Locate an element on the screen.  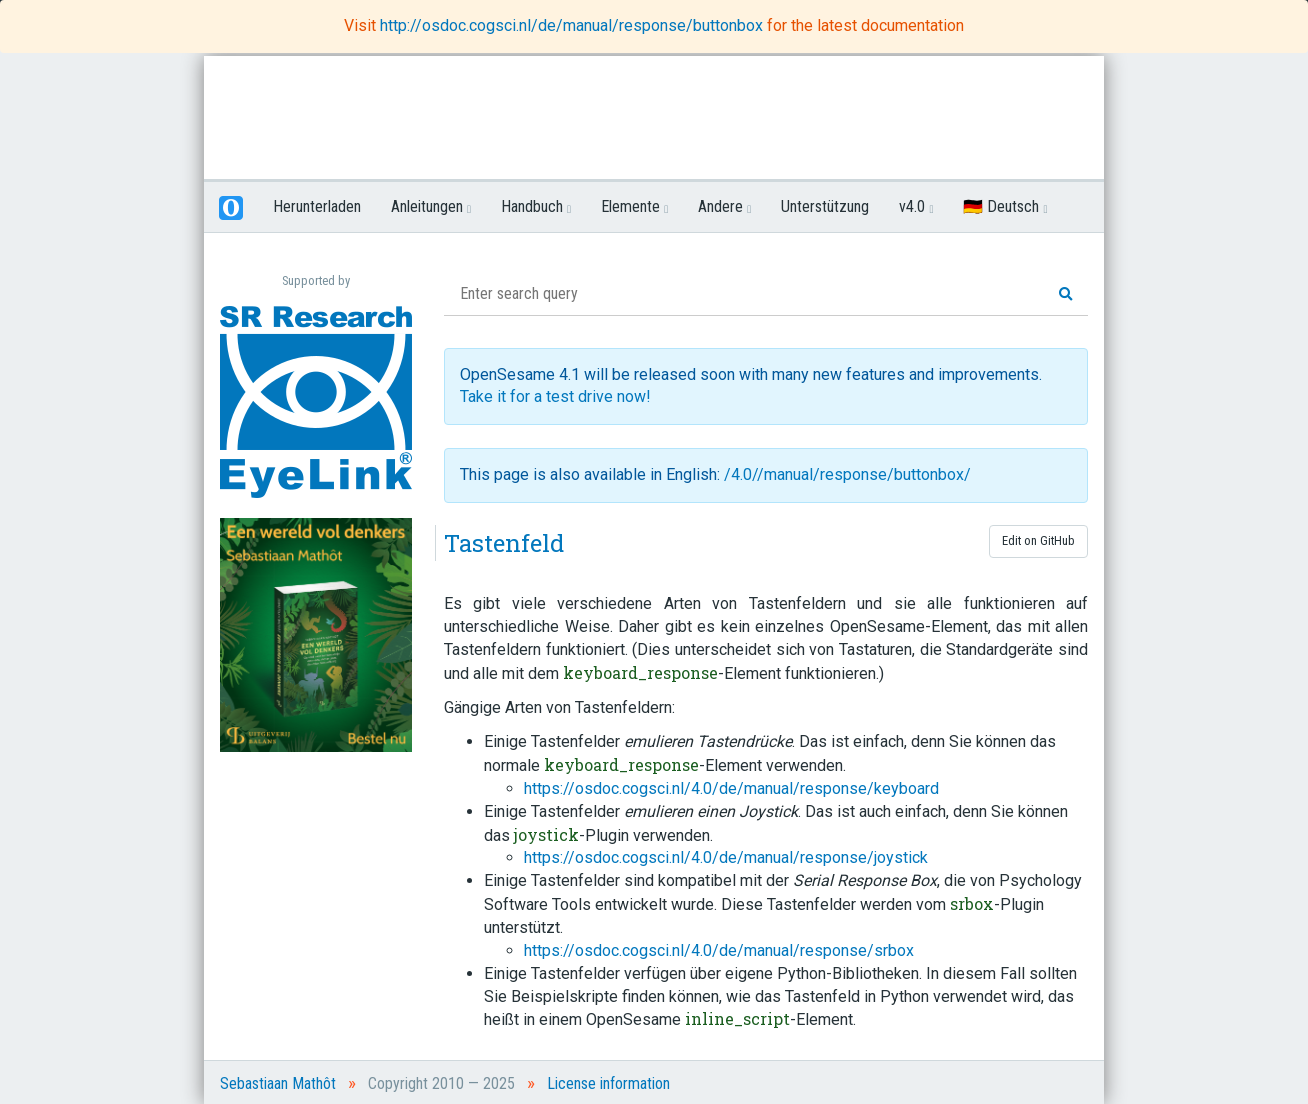
v4.0 is located at coordinates (916, 206).